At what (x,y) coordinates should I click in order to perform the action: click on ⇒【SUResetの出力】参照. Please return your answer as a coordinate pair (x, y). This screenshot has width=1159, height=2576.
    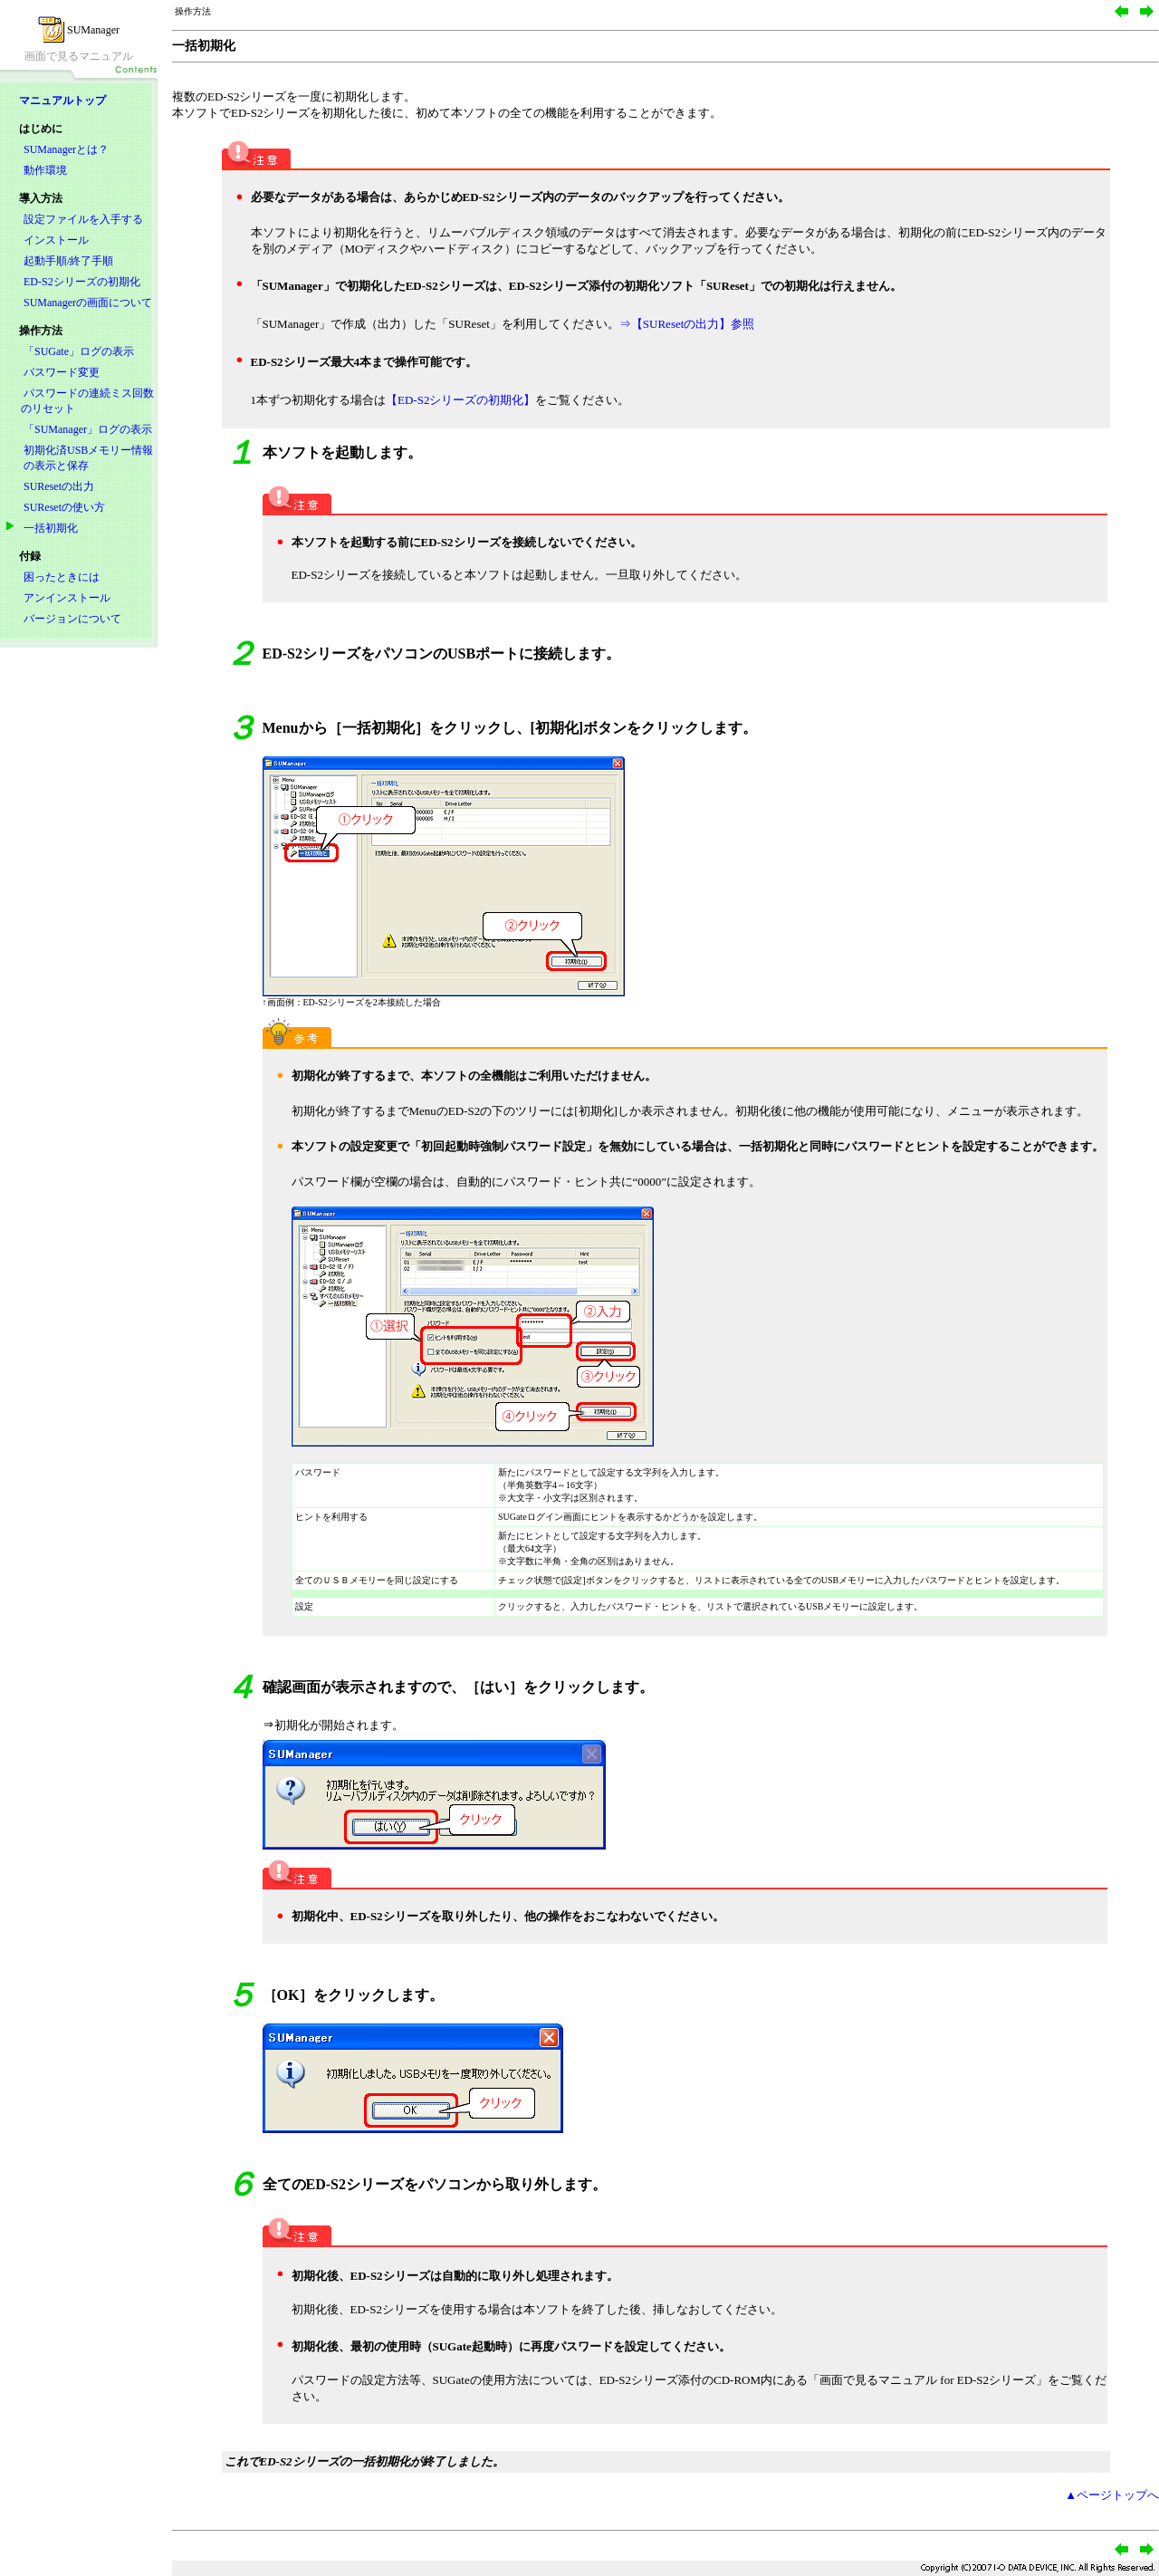
    Looking at the image, I should click on (687, 324).